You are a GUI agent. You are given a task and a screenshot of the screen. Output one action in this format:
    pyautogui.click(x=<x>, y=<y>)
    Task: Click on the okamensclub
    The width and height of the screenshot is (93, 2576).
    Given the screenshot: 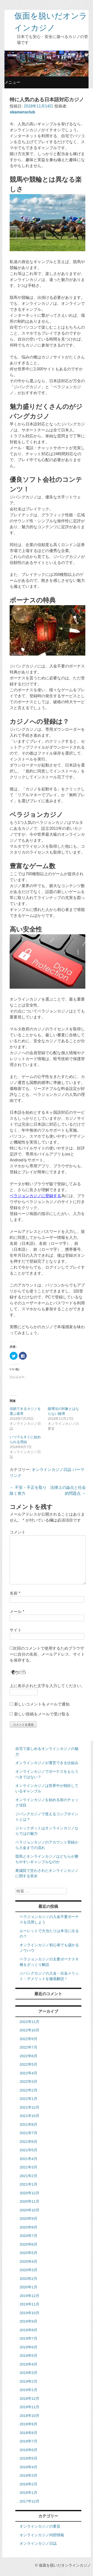 What is the action you would take?
    pyautogui.click(x=22, y=112)
    